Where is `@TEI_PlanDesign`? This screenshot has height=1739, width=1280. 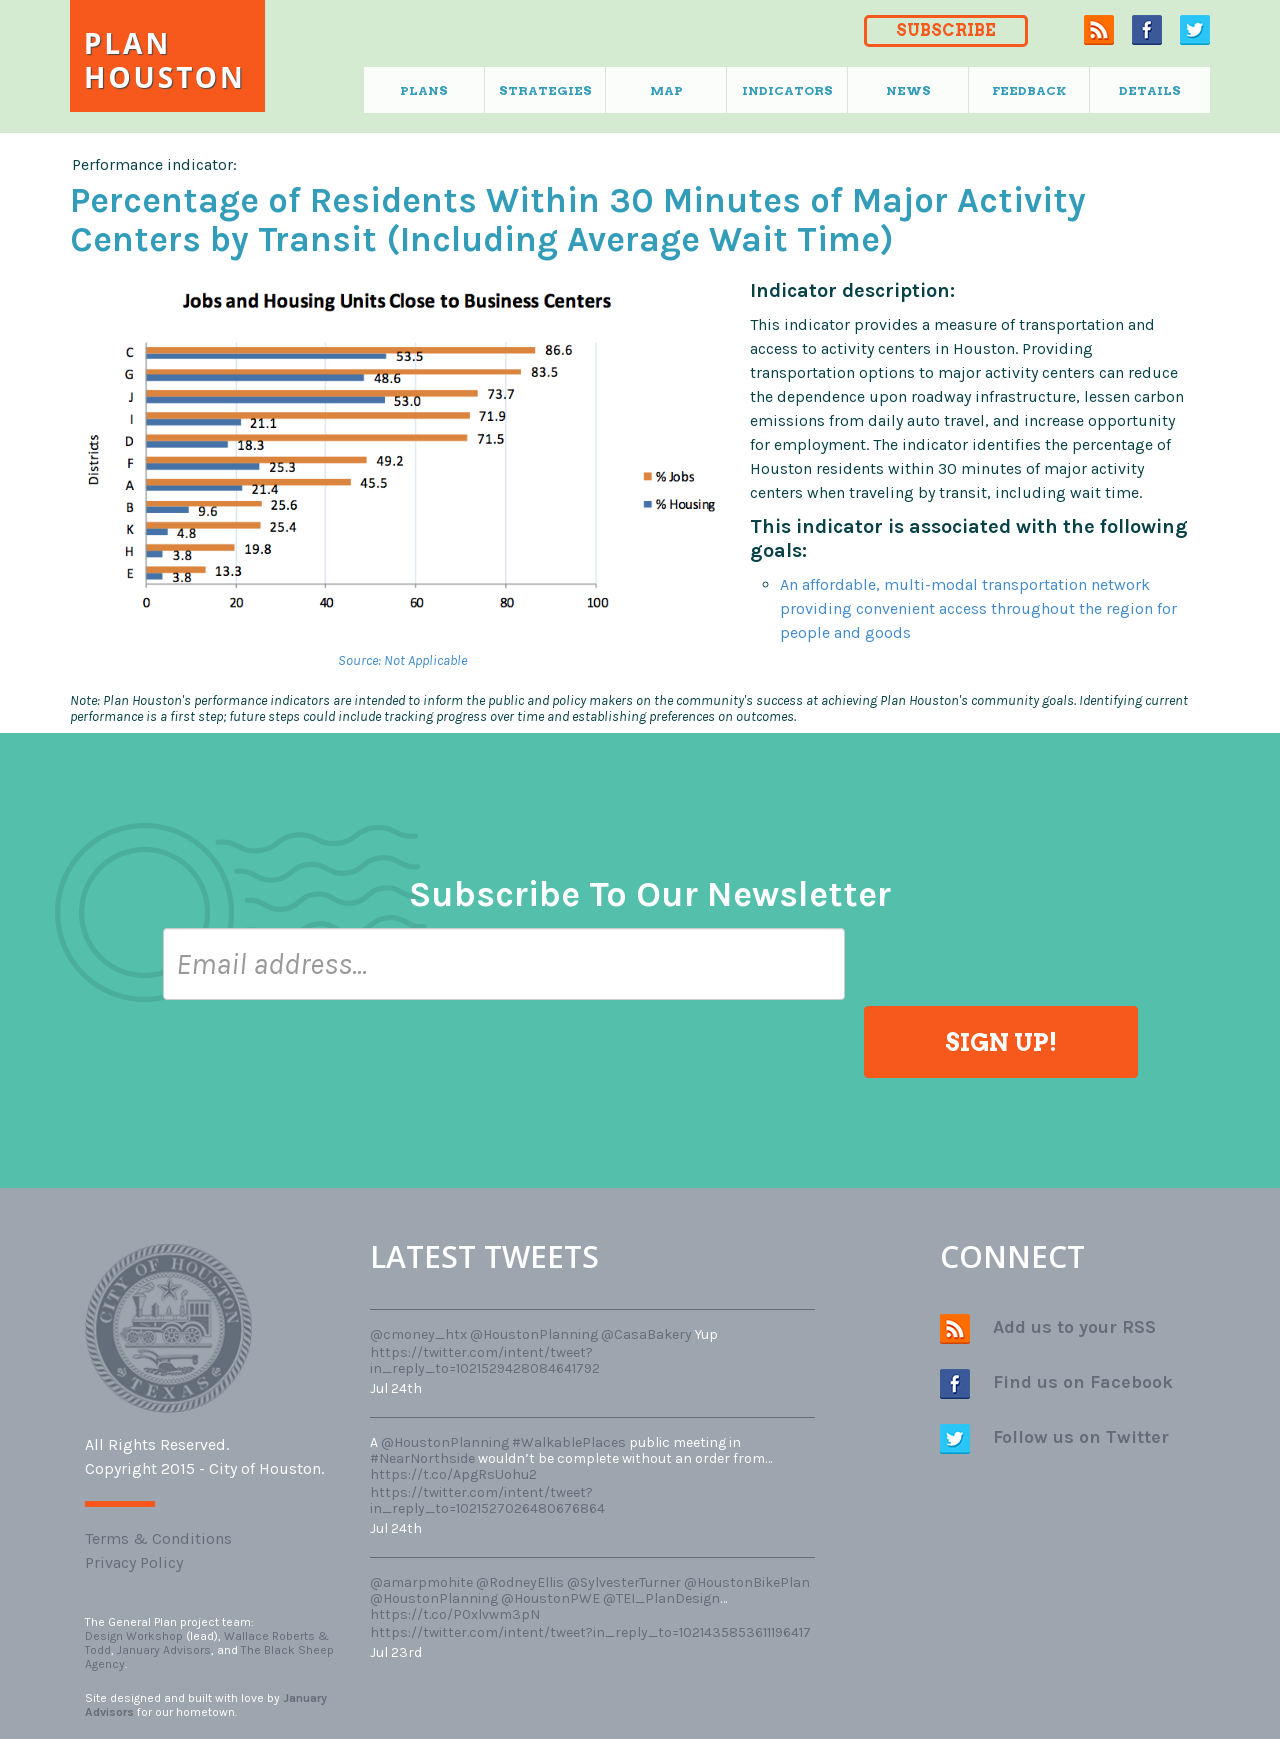
@TEI_PlanDesign is located at coordinates (661, 1598).